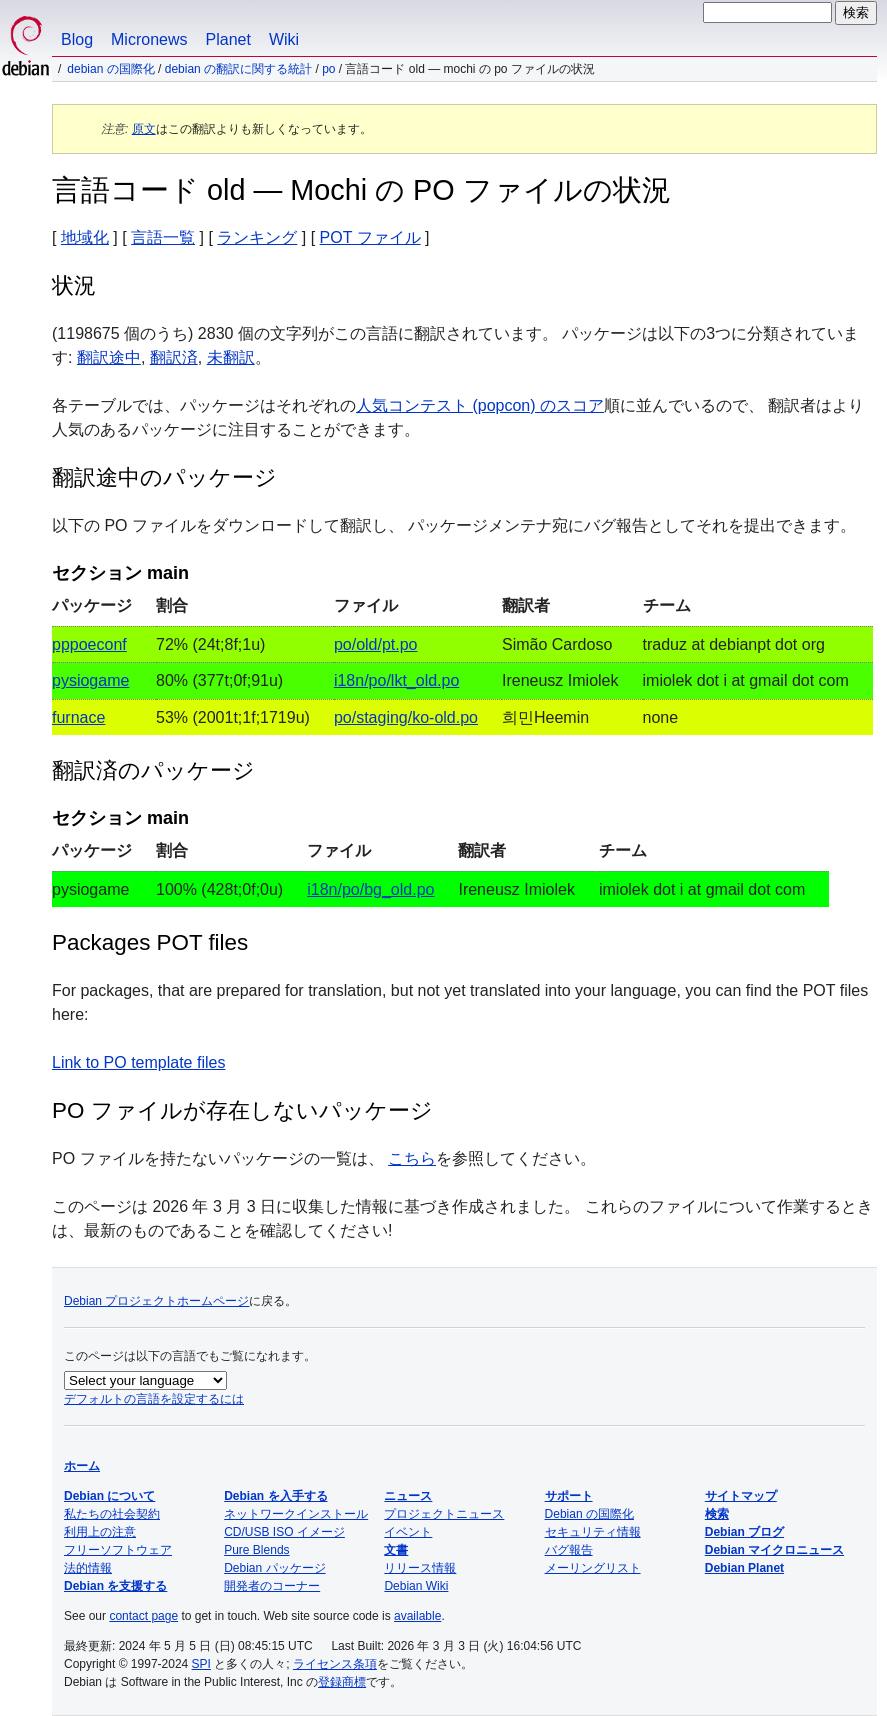  I want to click on リリース情報, so click(420, 1568).